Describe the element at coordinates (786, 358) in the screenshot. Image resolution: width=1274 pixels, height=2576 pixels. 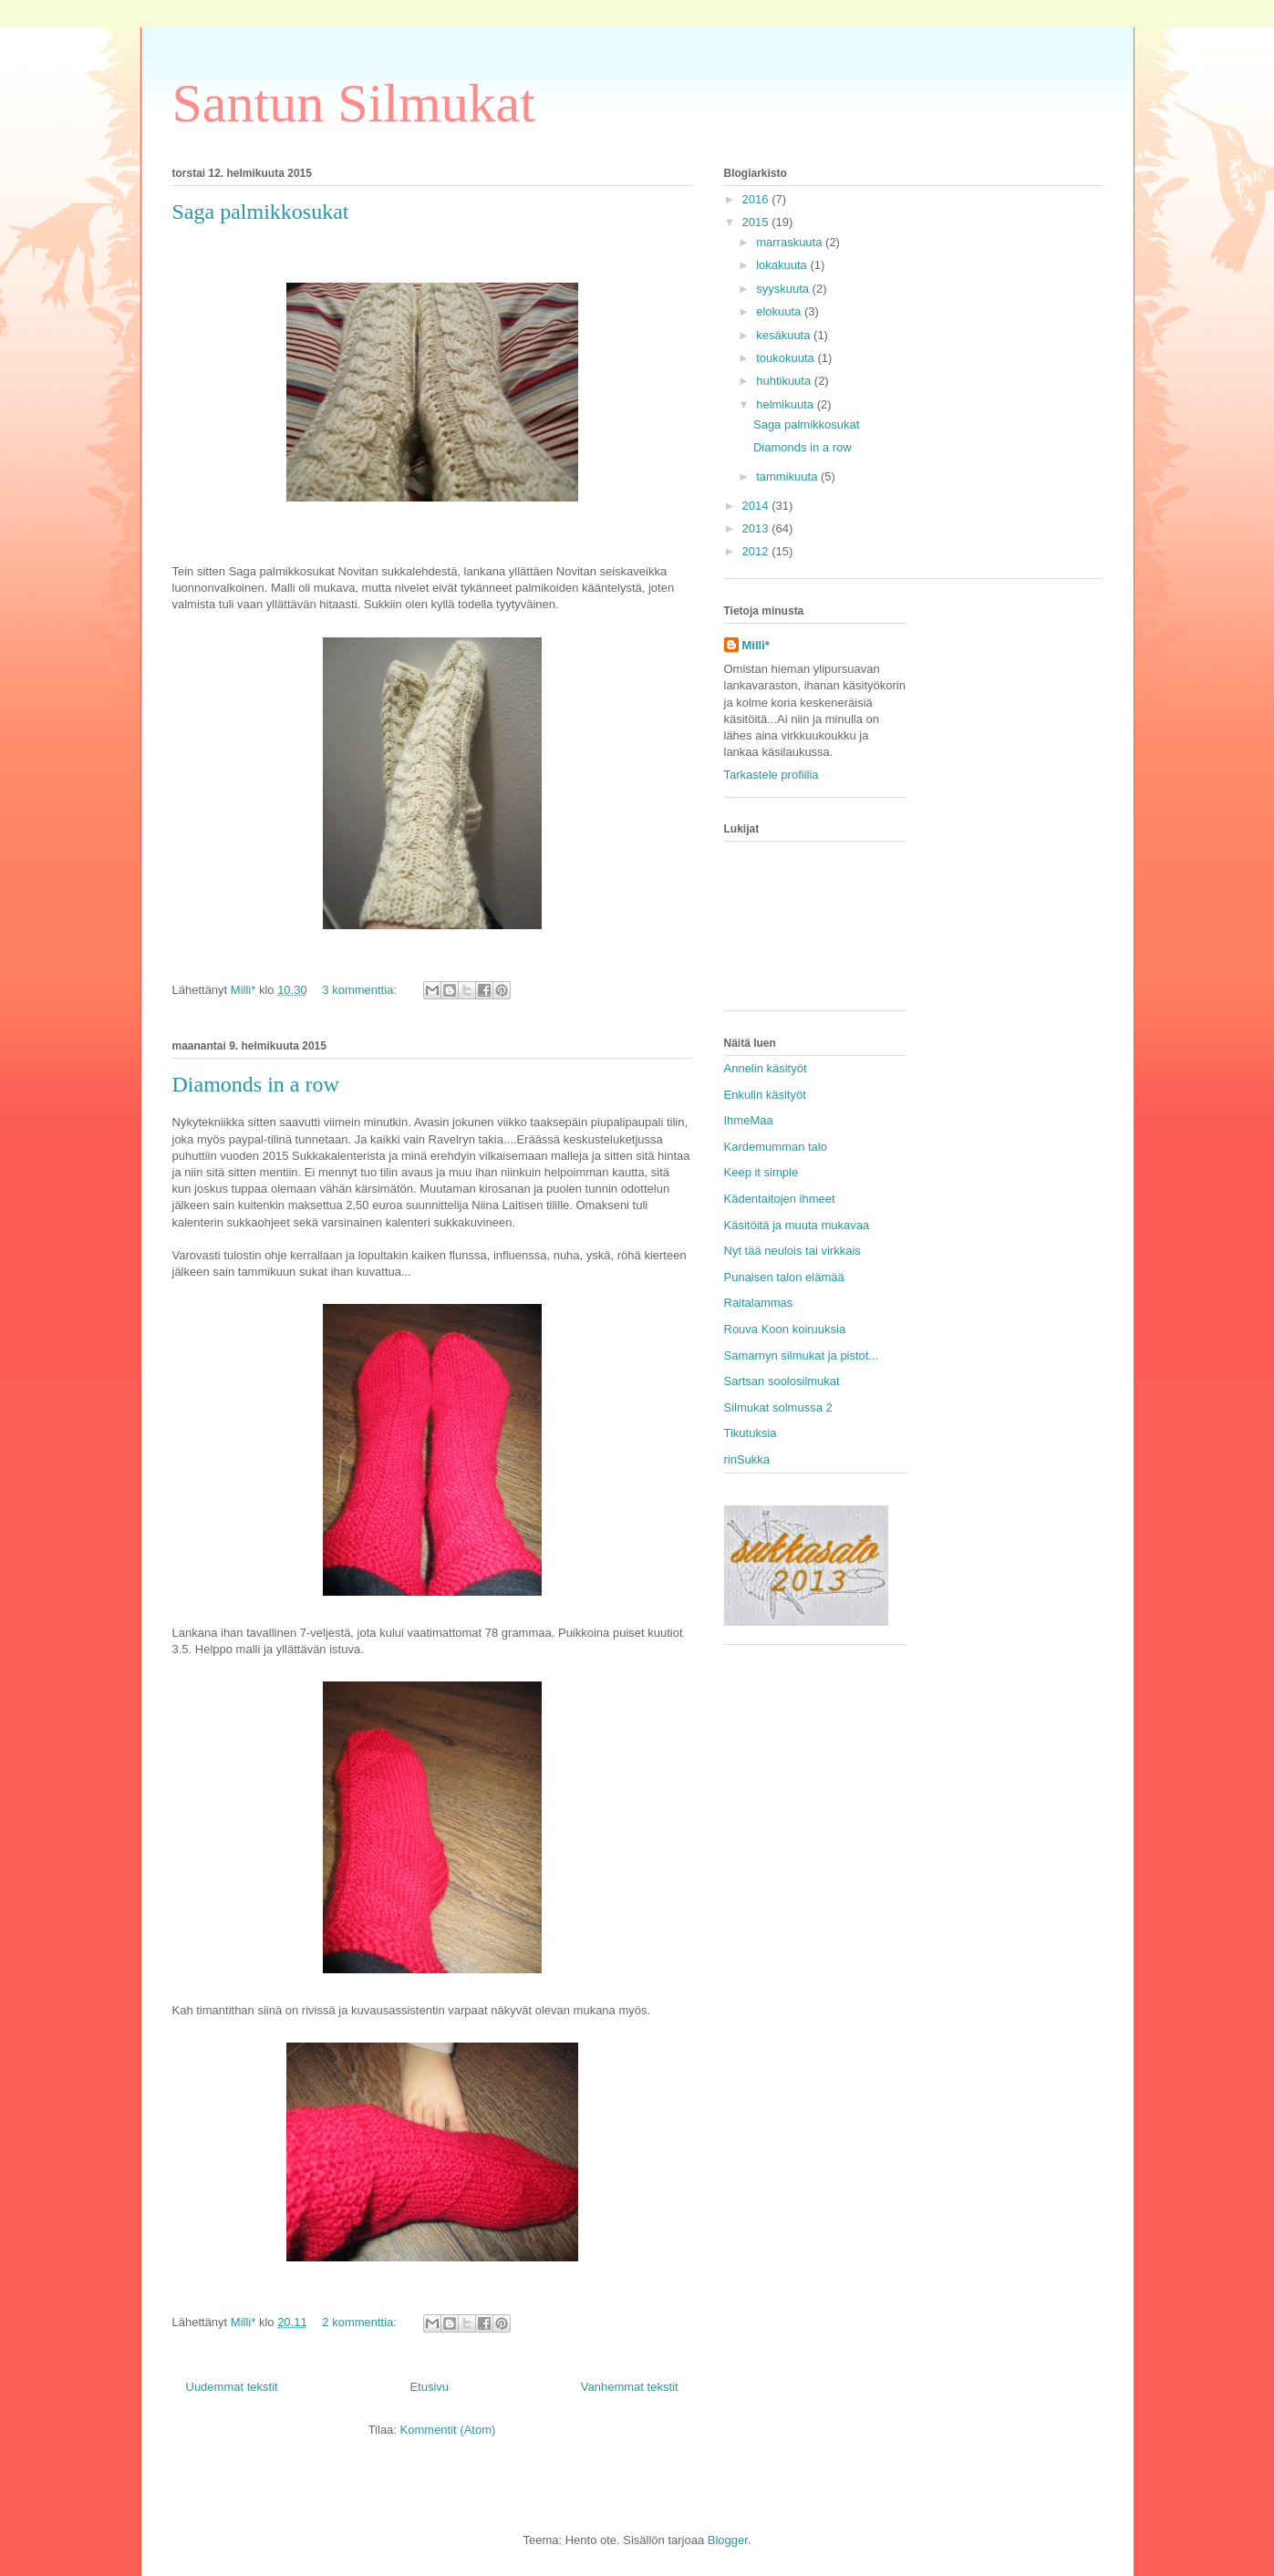
I see `toukokuuta` at that location.